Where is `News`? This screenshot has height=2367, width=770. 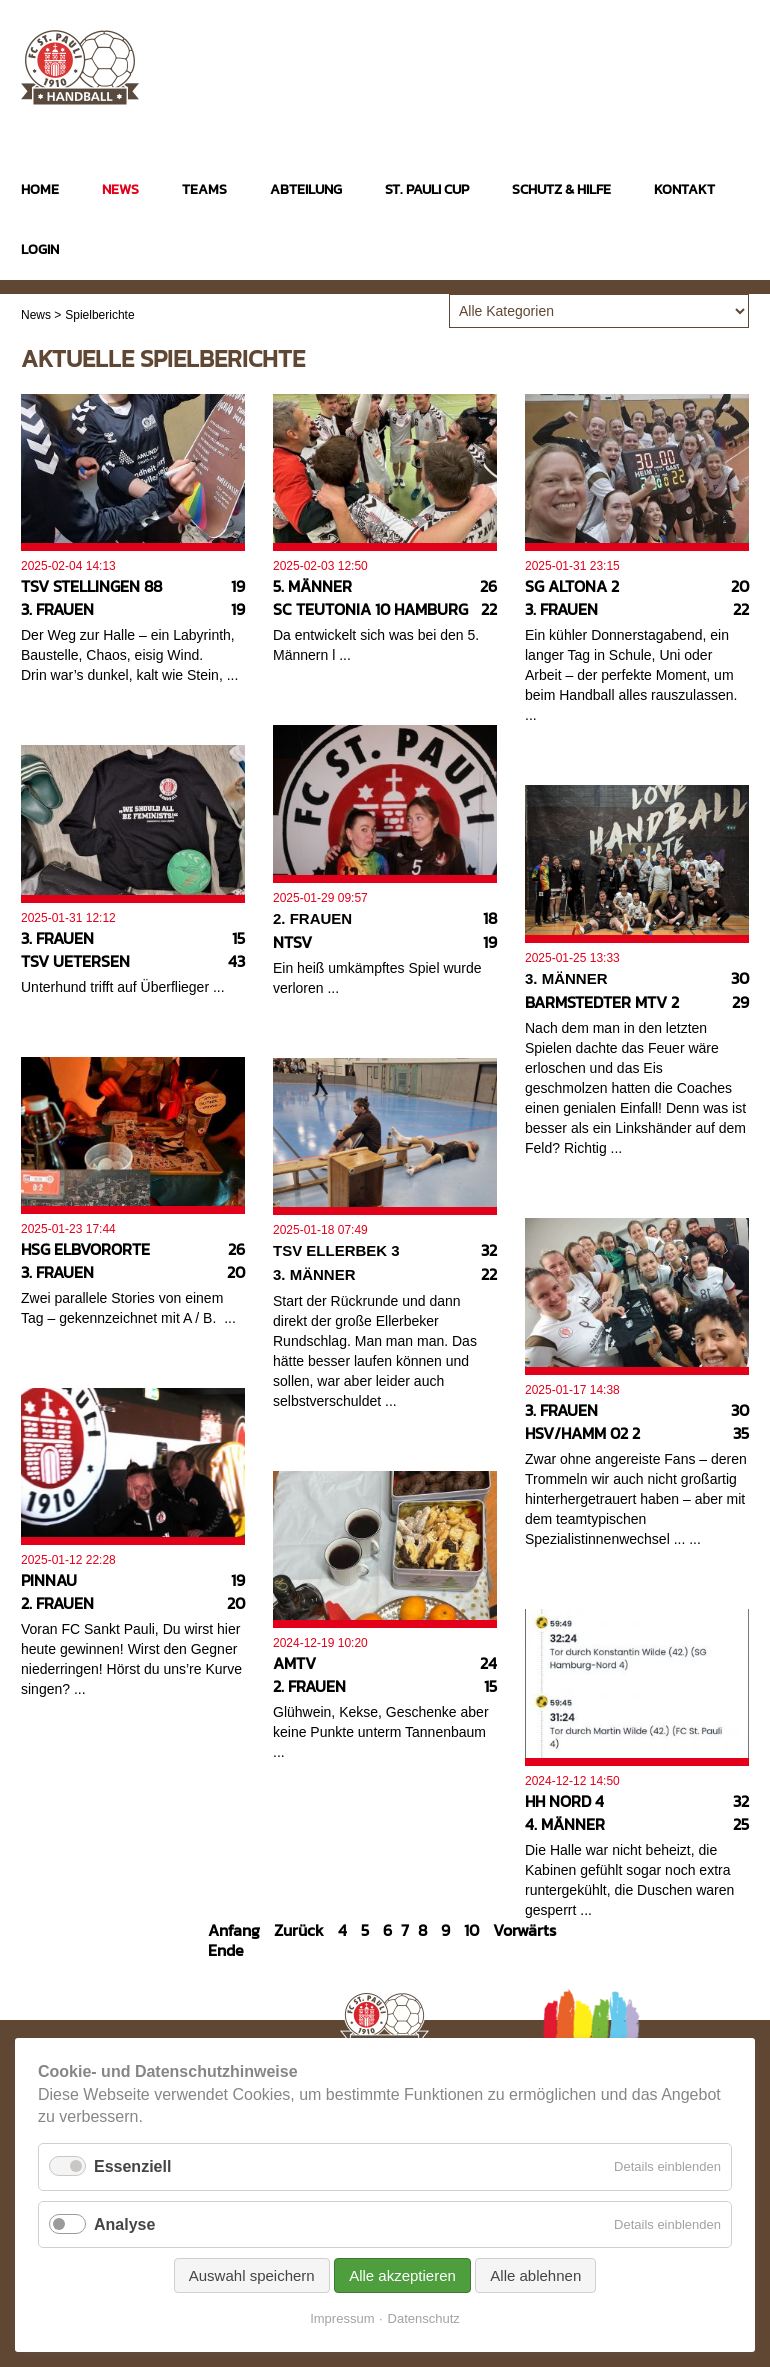 News is located at coordinates (36, 315).